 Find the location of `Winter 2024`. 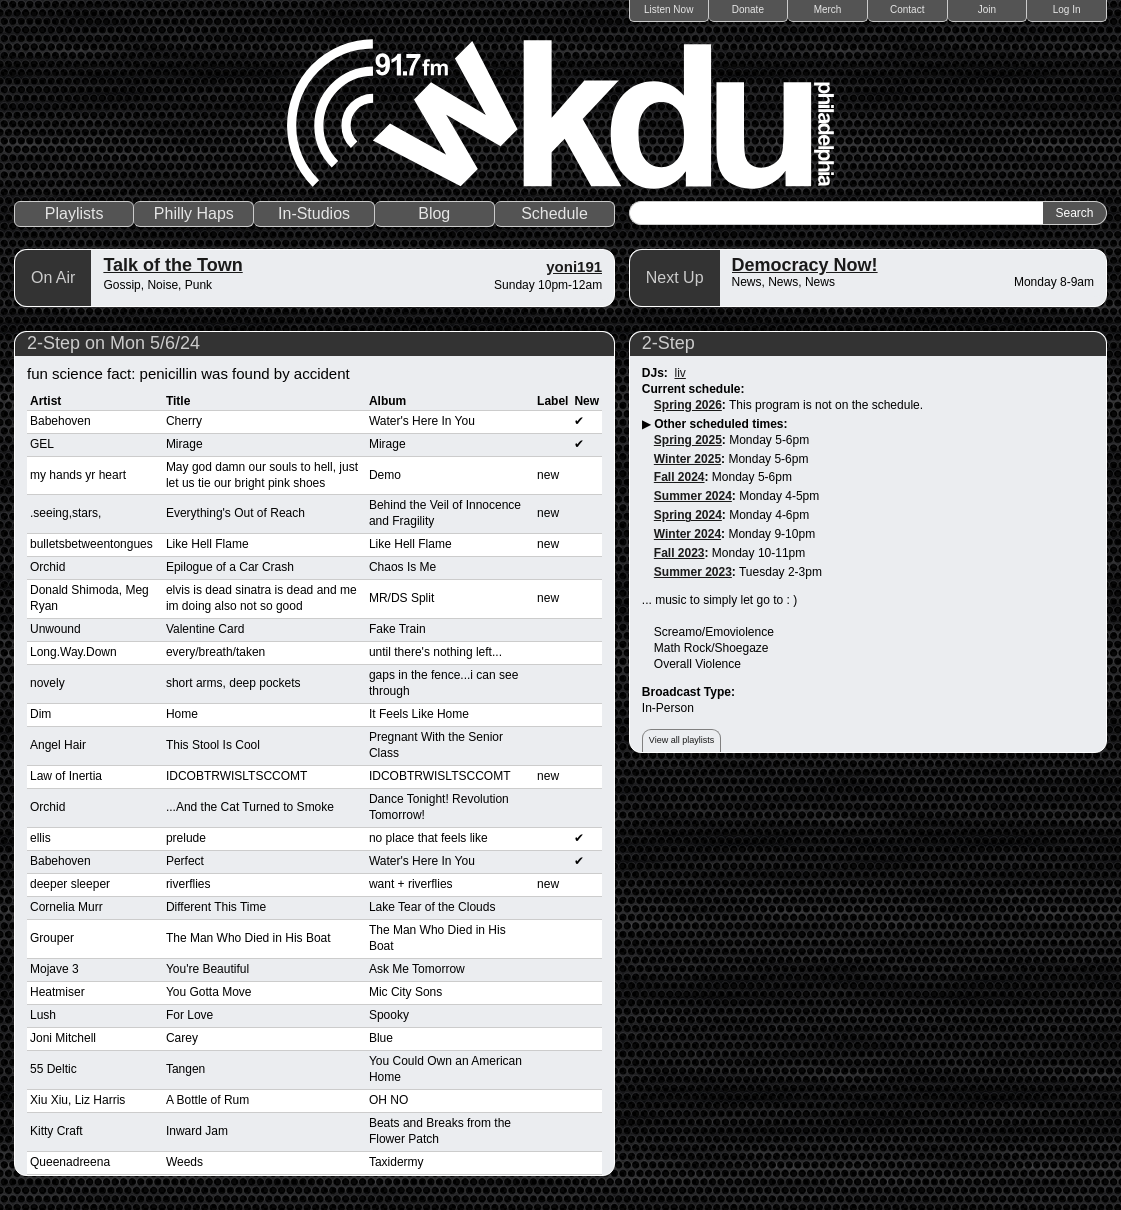

Winter 2024 is located at coordinates (687, 534).